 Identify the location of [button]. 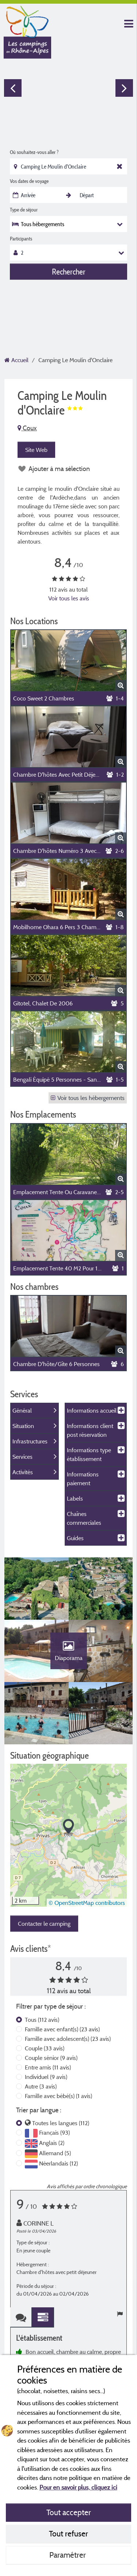
(68, 1827).